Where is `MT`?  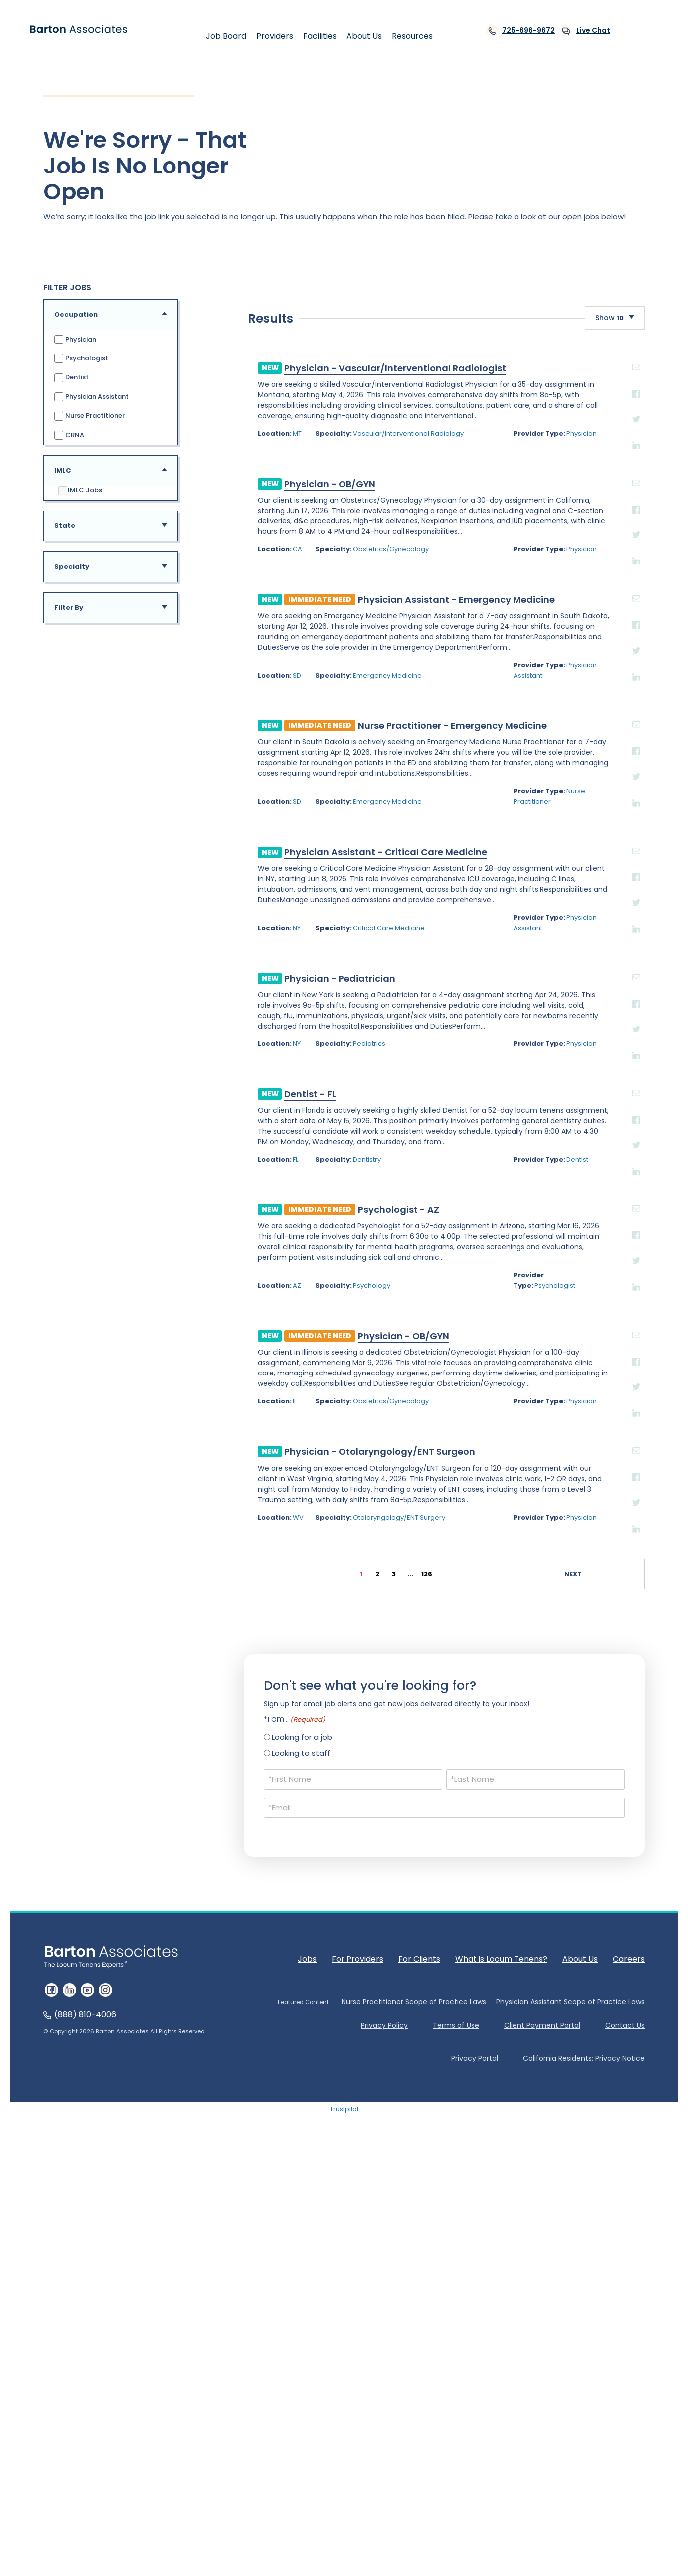 MT is located at coordinates (137, 816).